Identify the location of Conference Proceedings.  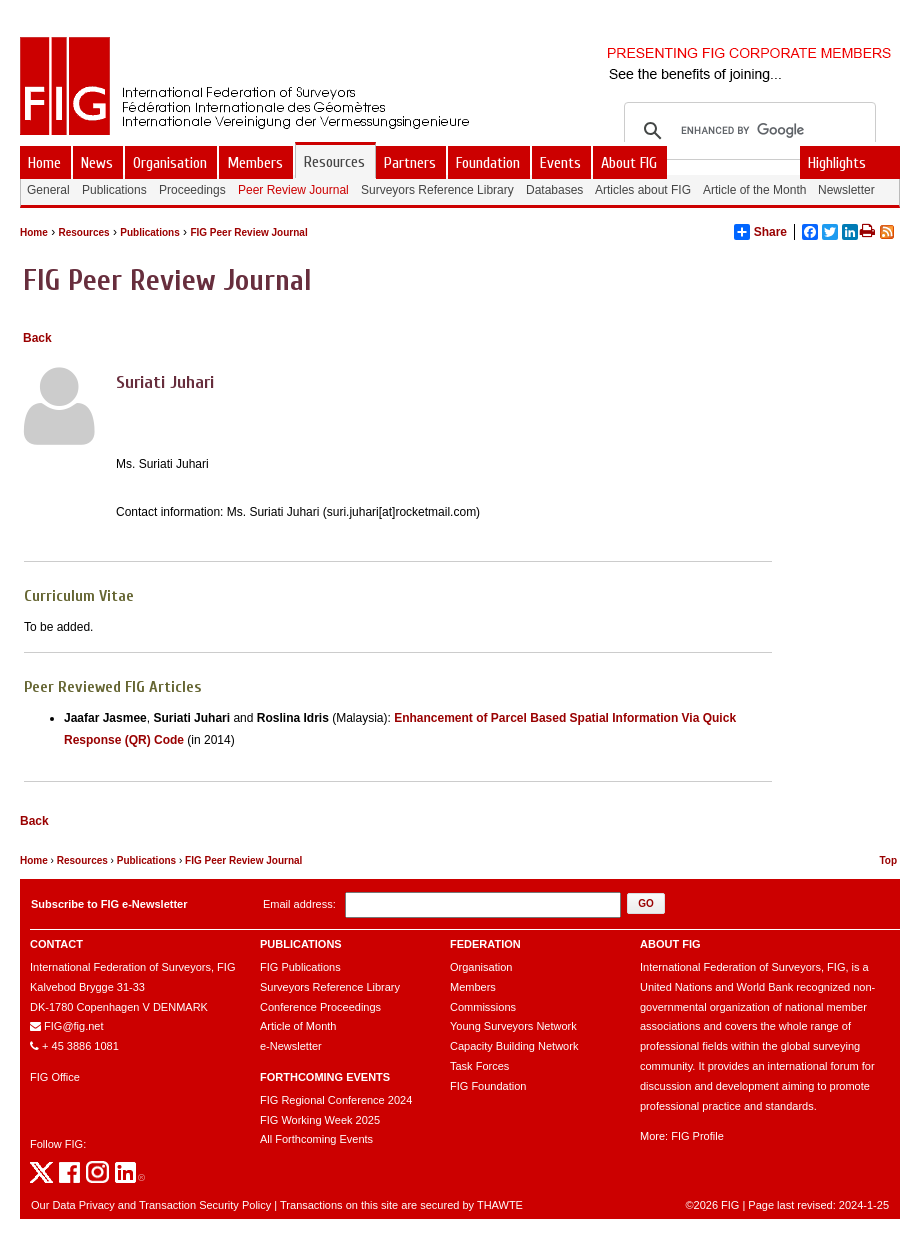
(320, 1007).